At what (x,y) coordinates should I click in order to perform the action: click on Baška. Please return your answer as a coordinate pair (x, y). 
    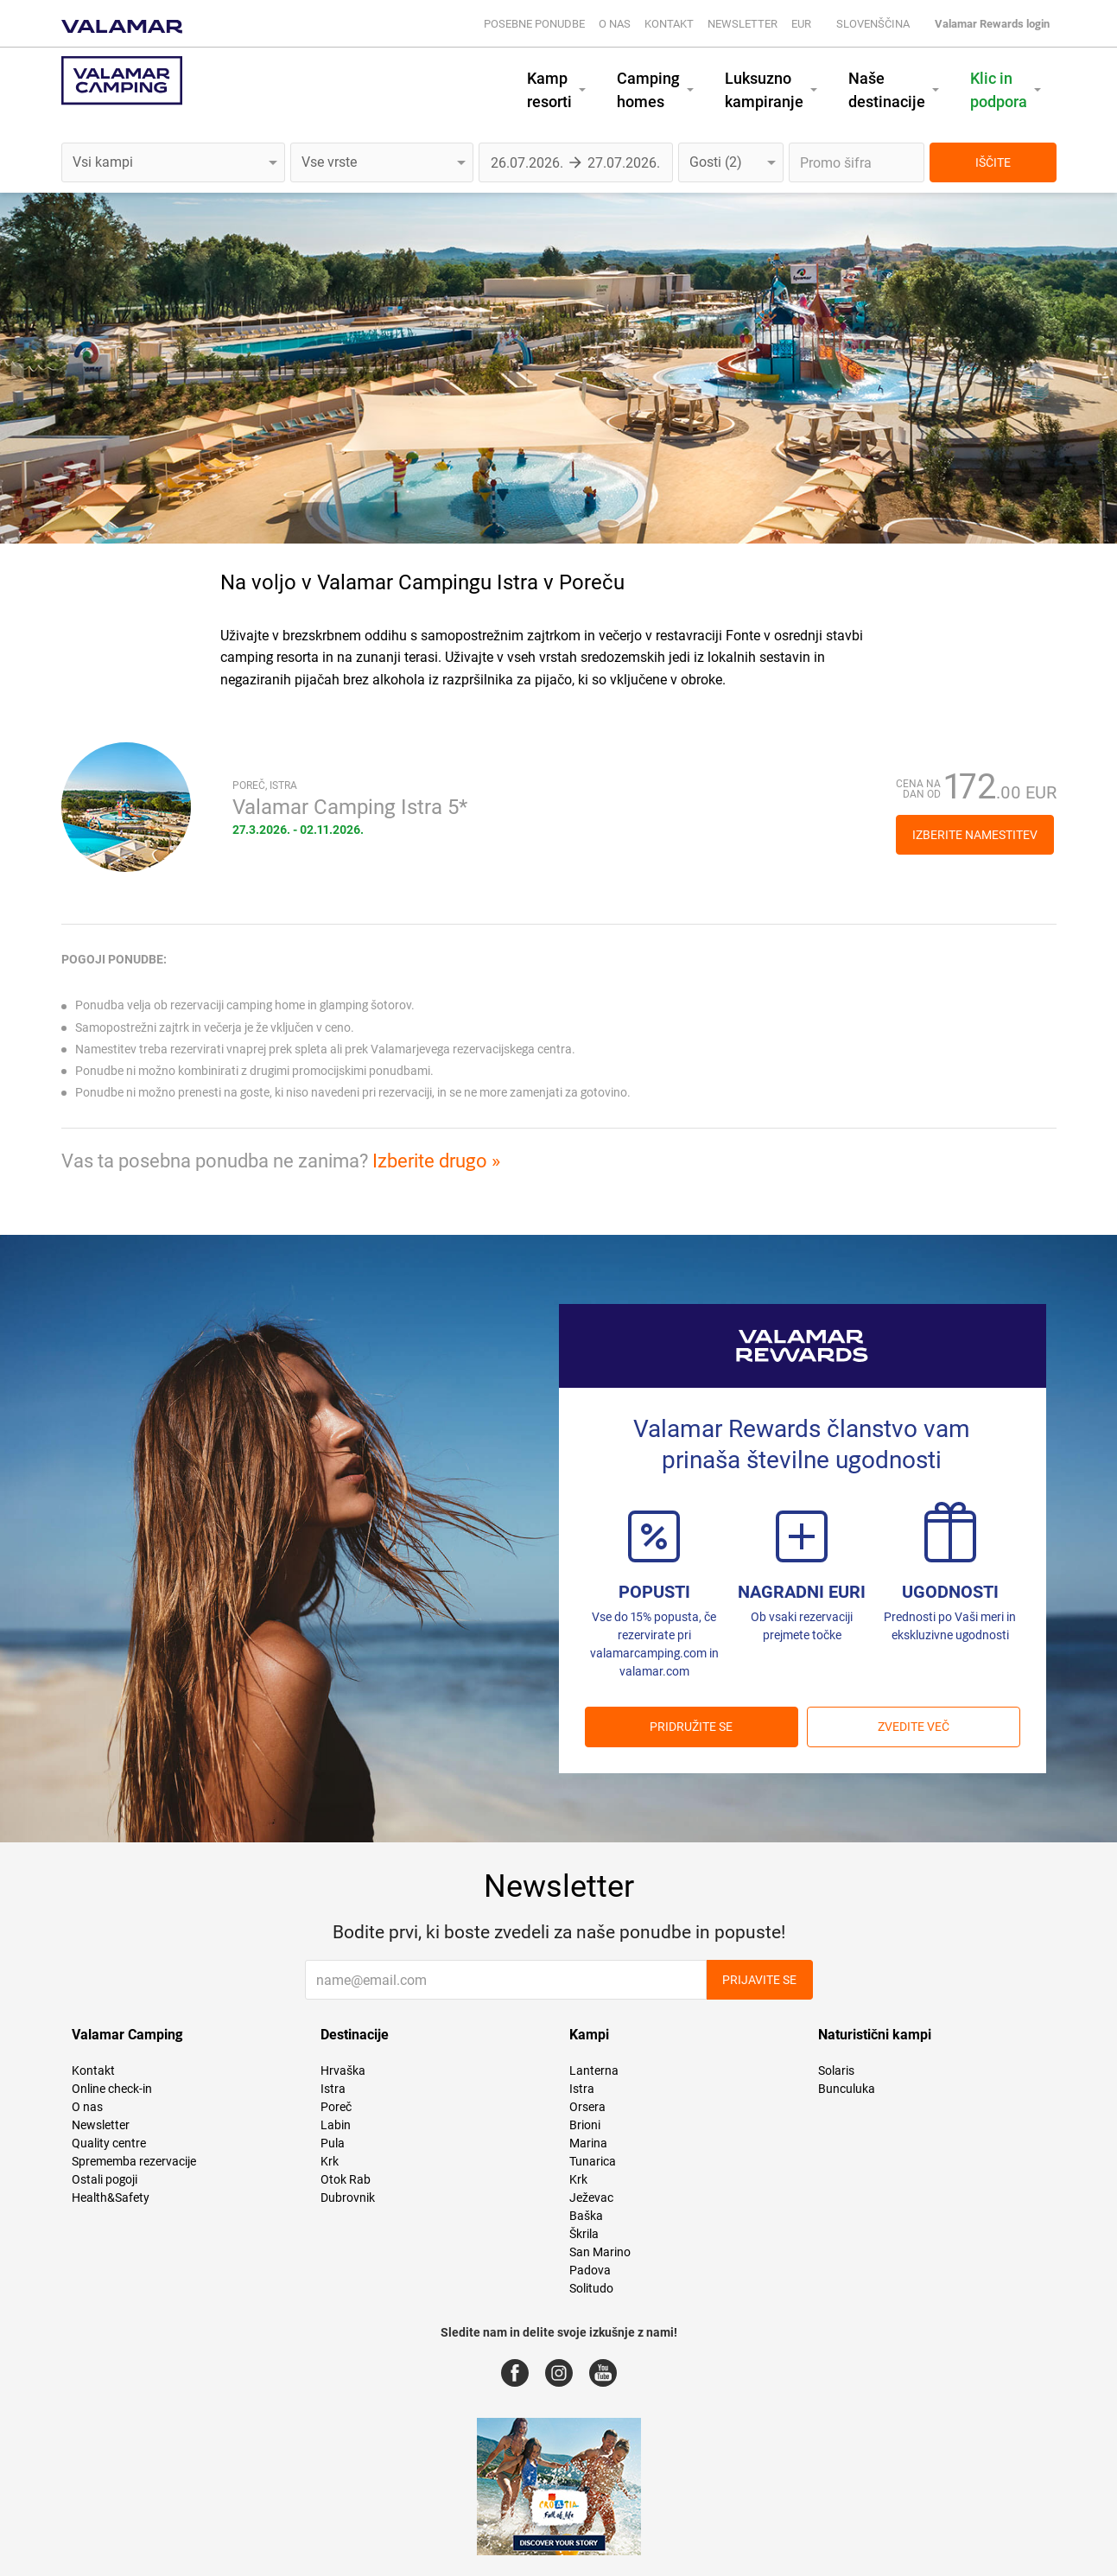
    Looking at the image, I should click on (586, 2216).